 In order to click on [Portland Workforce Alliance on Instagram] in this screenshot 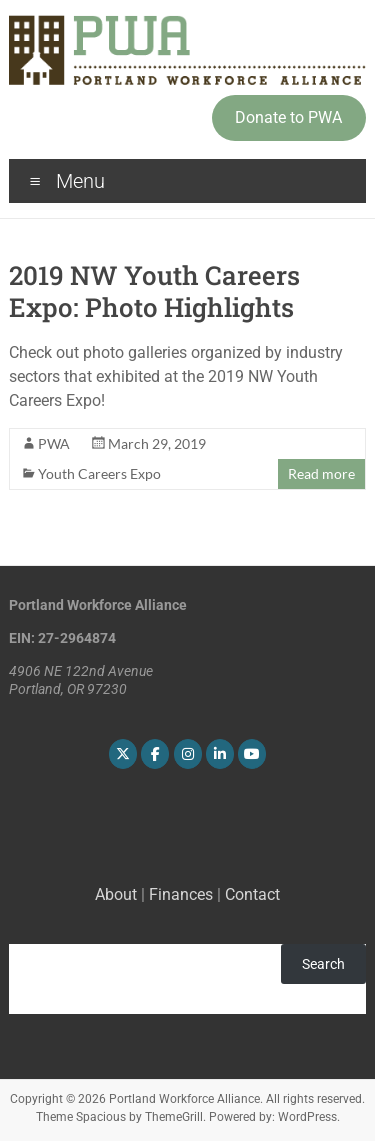, I will do `click(188, 754)`.